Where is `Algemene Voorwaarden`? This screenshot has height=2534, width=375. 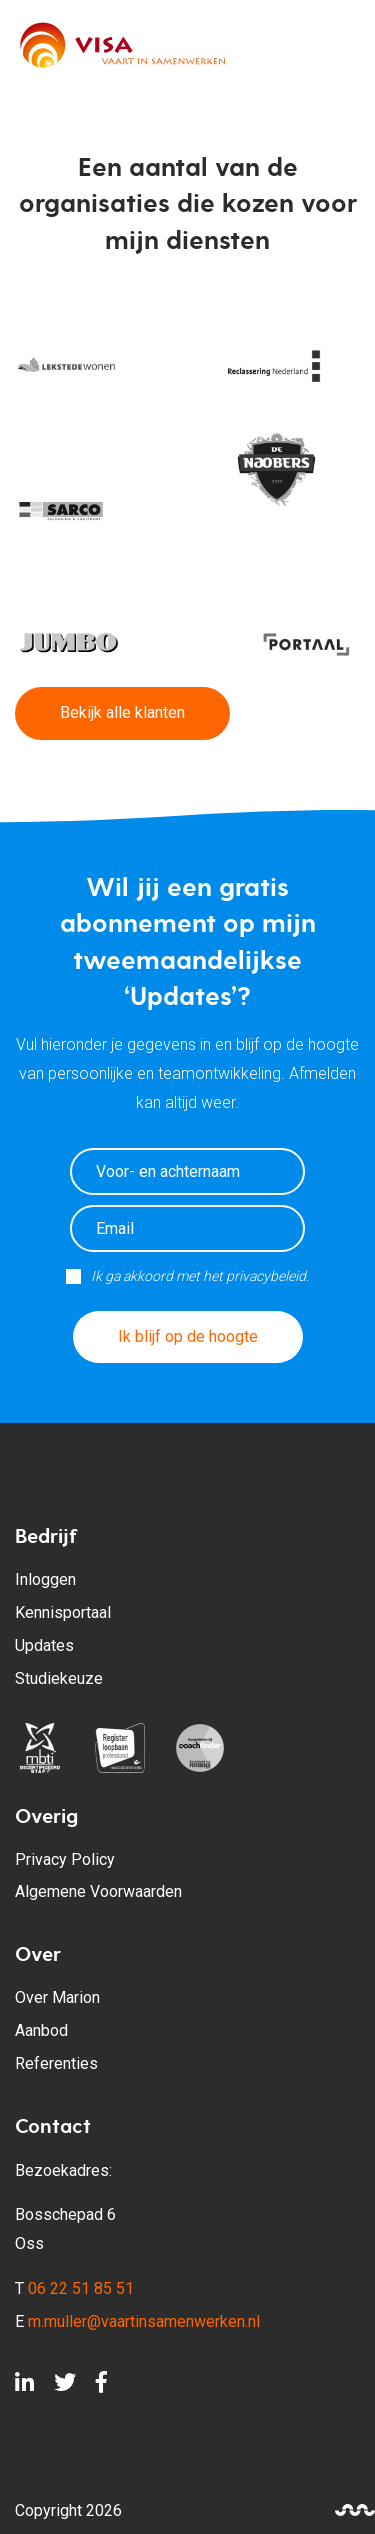
Algemene Voorwaarden is located at coordinates (98, 1891).